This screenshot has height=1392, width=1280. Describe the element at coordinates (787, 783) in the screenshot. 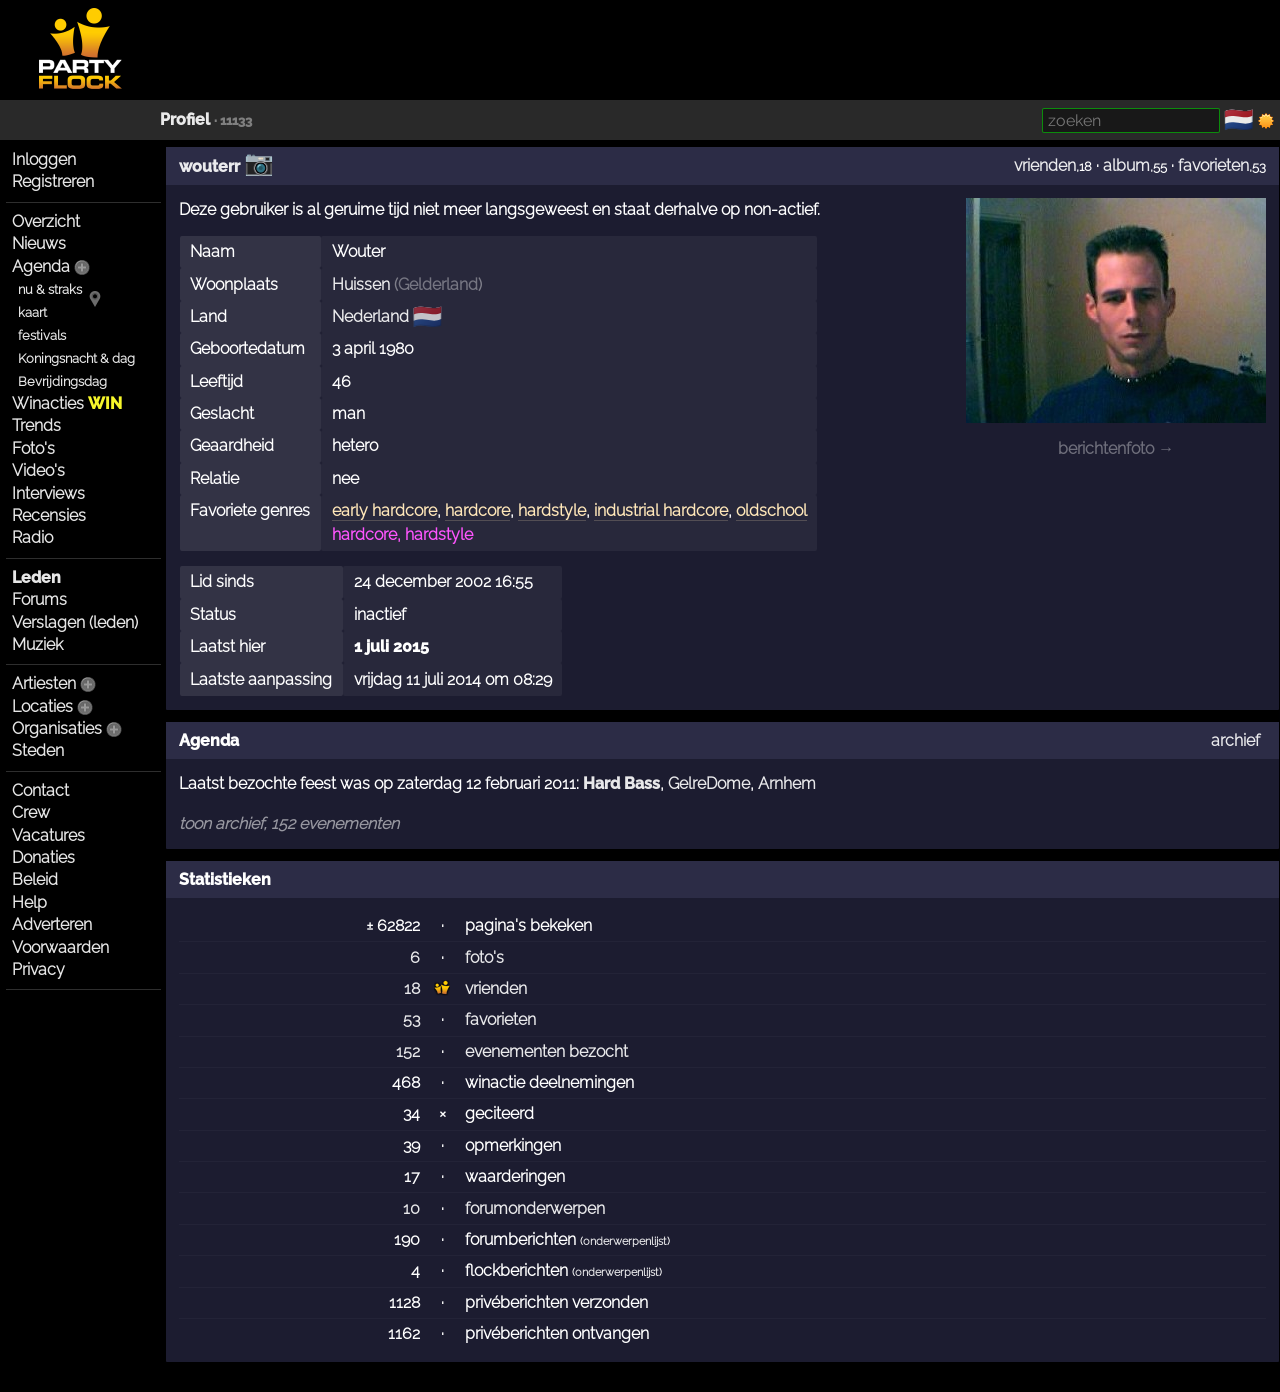

I see `Arnhem` at that location.